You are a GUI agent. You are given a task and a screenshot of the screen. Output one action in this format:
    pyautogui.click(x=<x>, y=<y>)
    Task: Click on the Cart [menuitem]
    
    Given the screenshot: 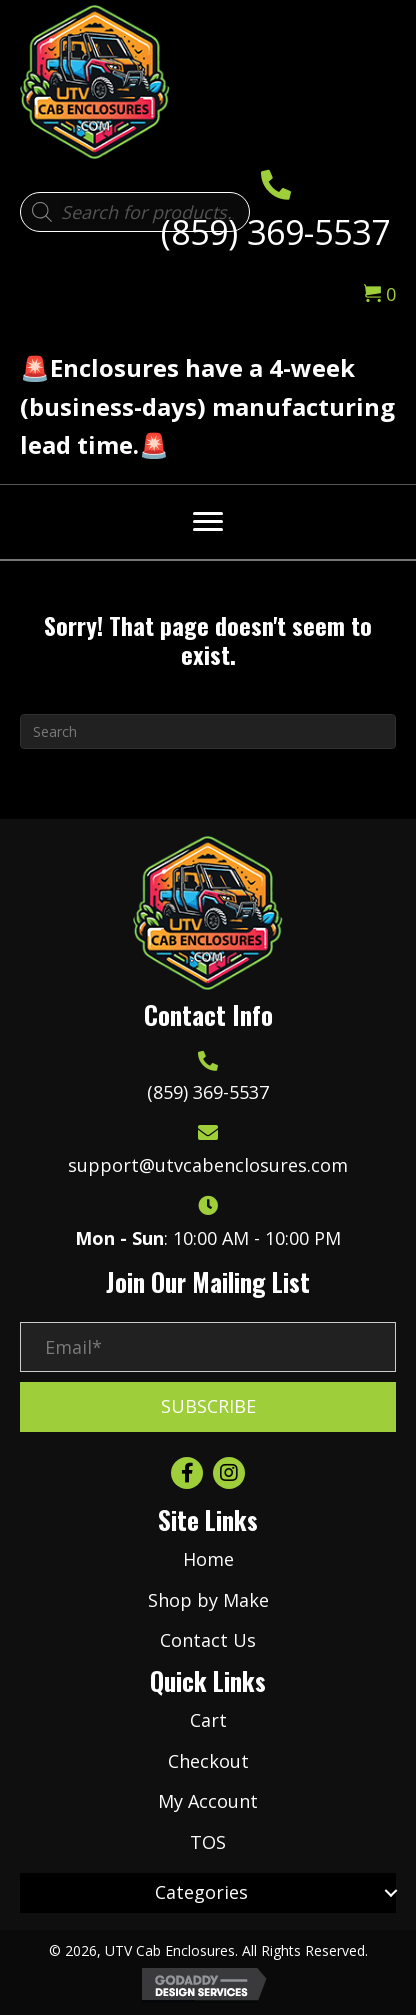 What is the action you would take?
    pyautogui.click(x=208, y=1720)
    